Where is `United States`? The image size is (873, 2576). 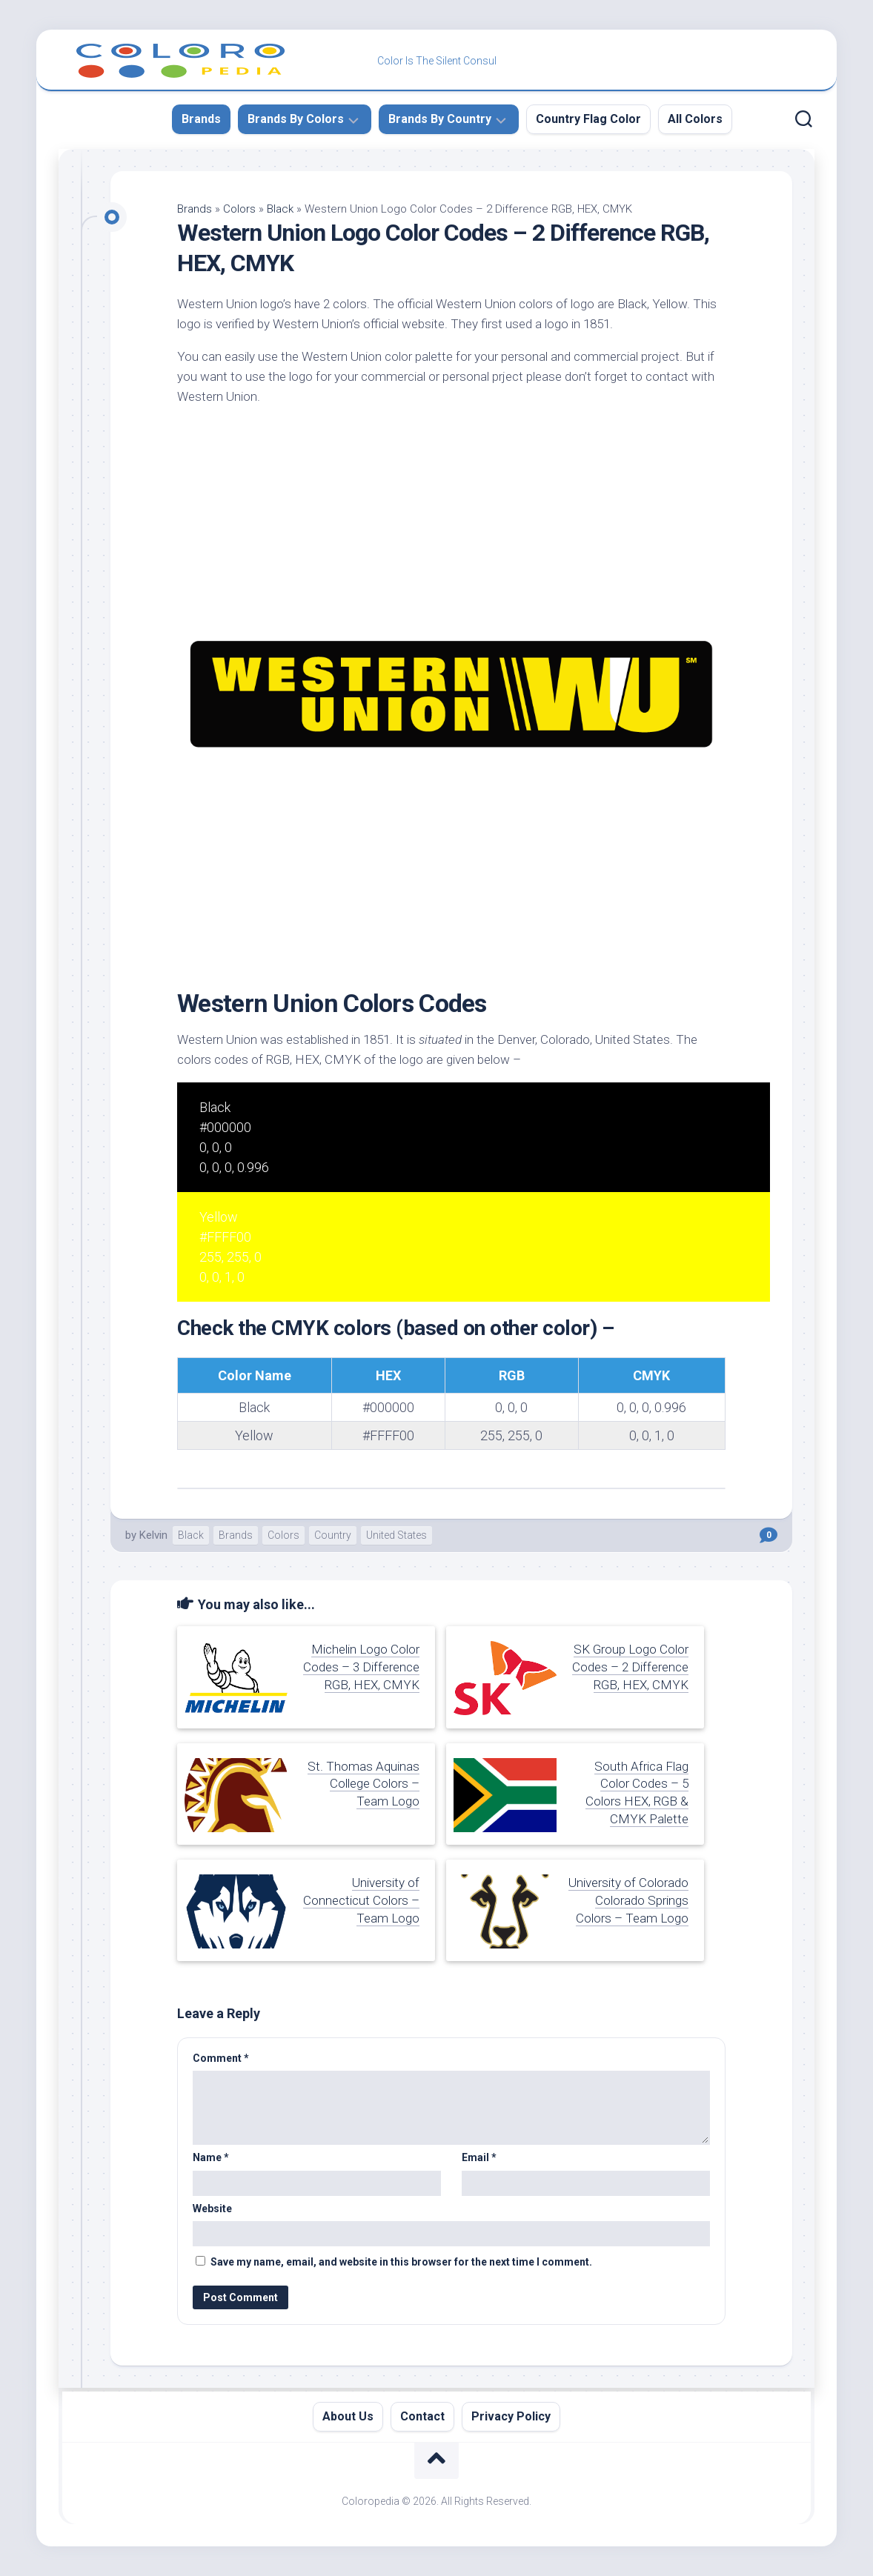
United States is located at coordinates (396, 1535).